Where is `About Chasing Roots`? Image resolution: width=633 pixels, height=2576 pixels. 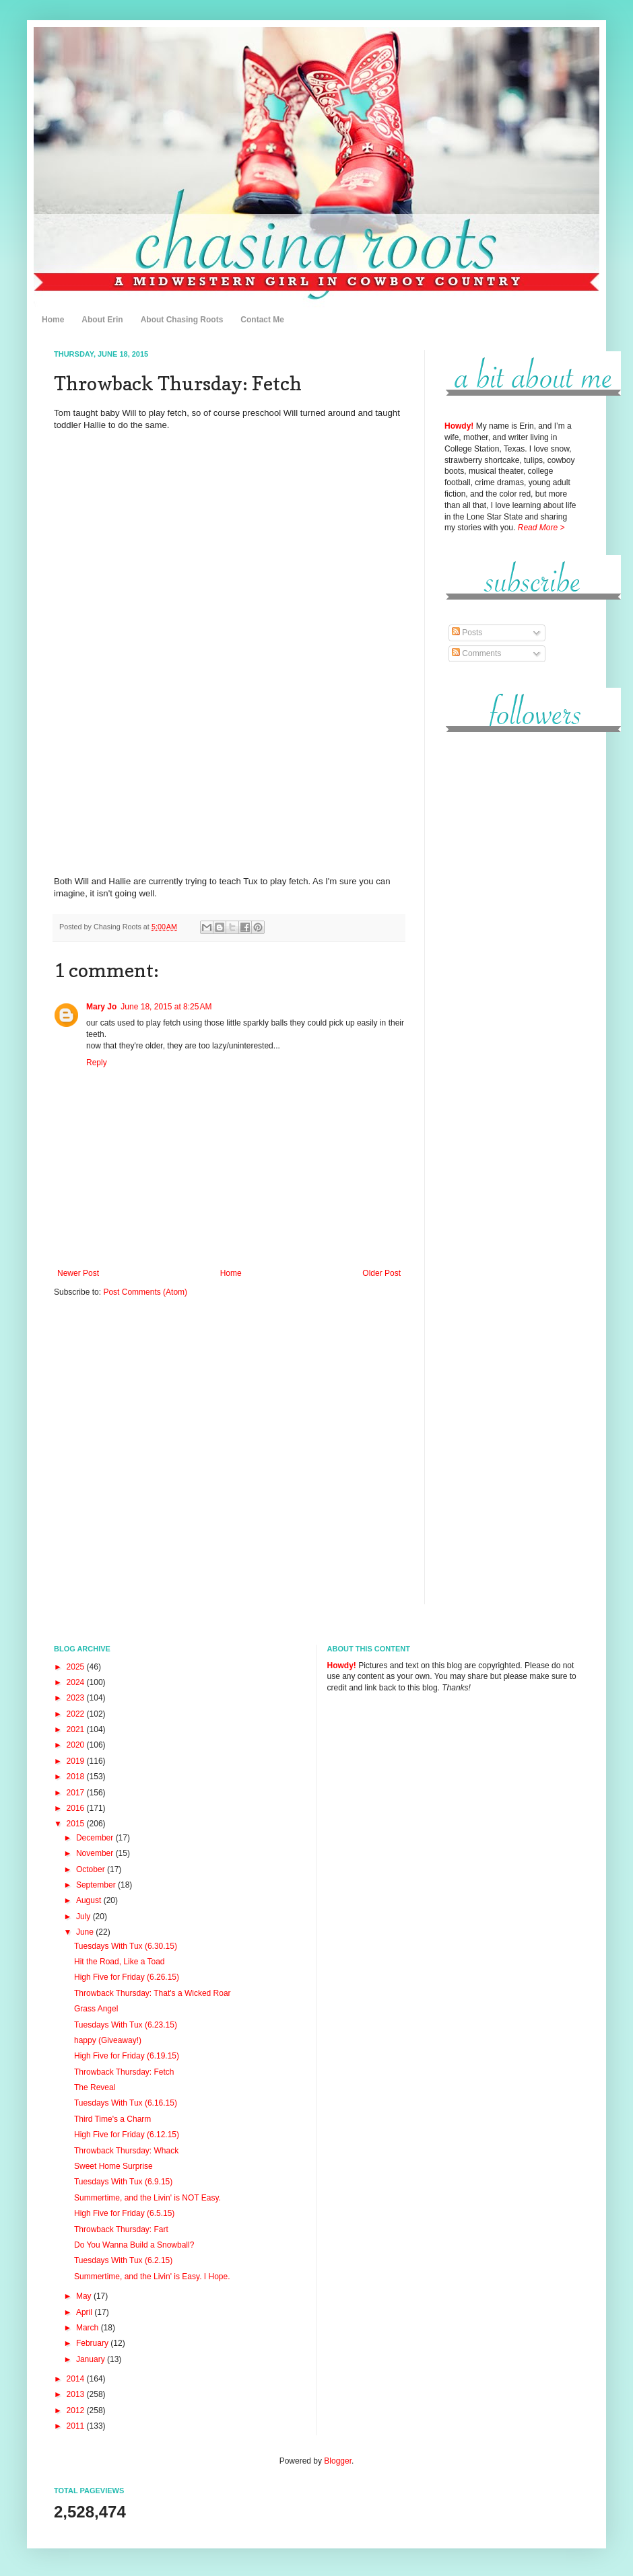
About Chasing Roots is located at coordinates (182, 319).